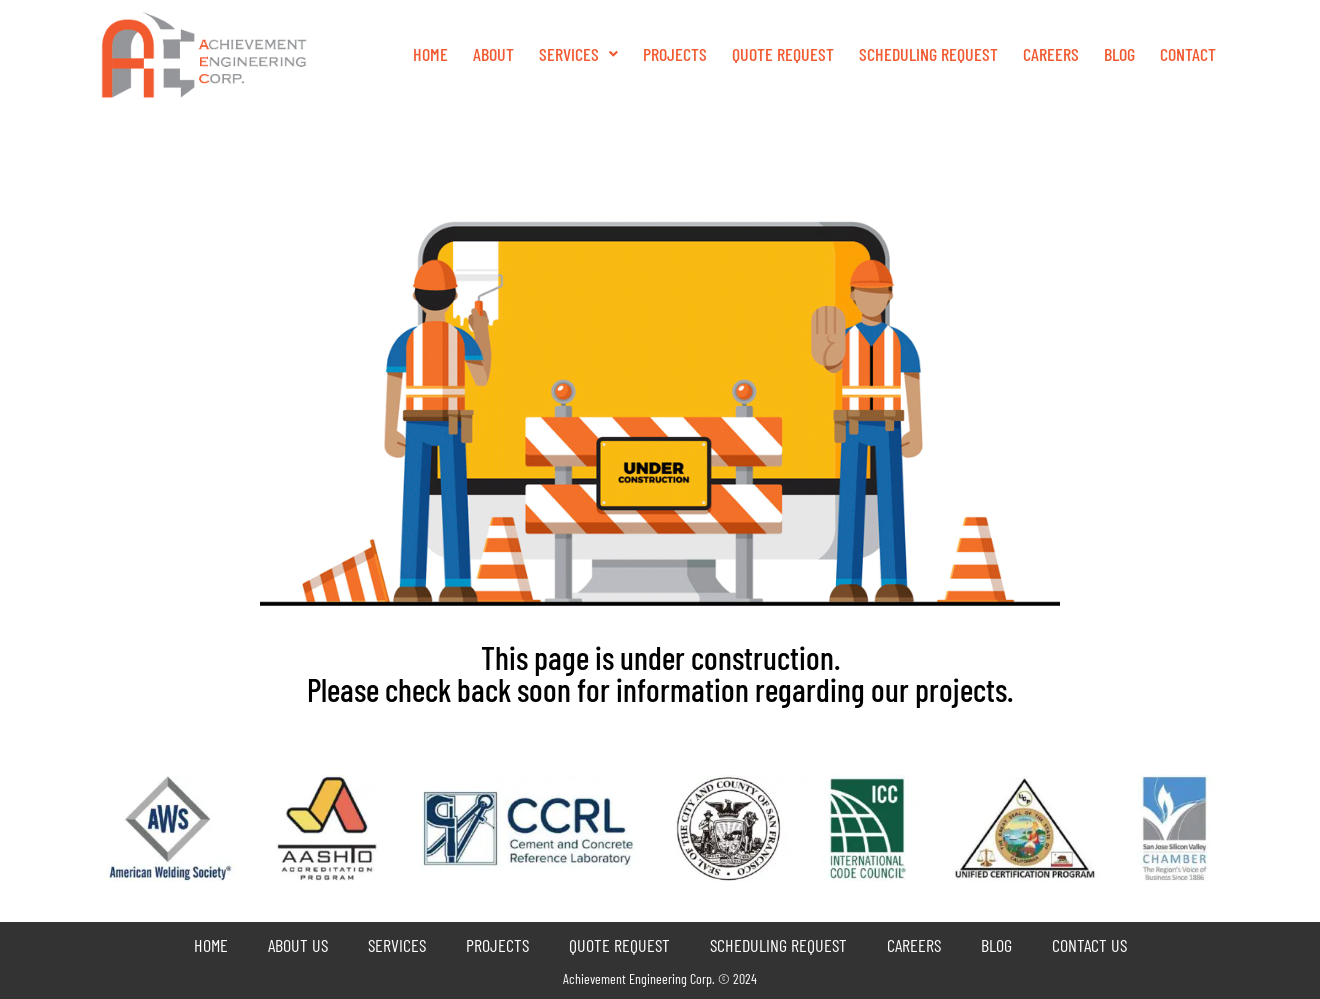  What do you see at coordinates (928, 54) in the screenshot?
I see `Scheduling Request` at bounding box center [928, 54].